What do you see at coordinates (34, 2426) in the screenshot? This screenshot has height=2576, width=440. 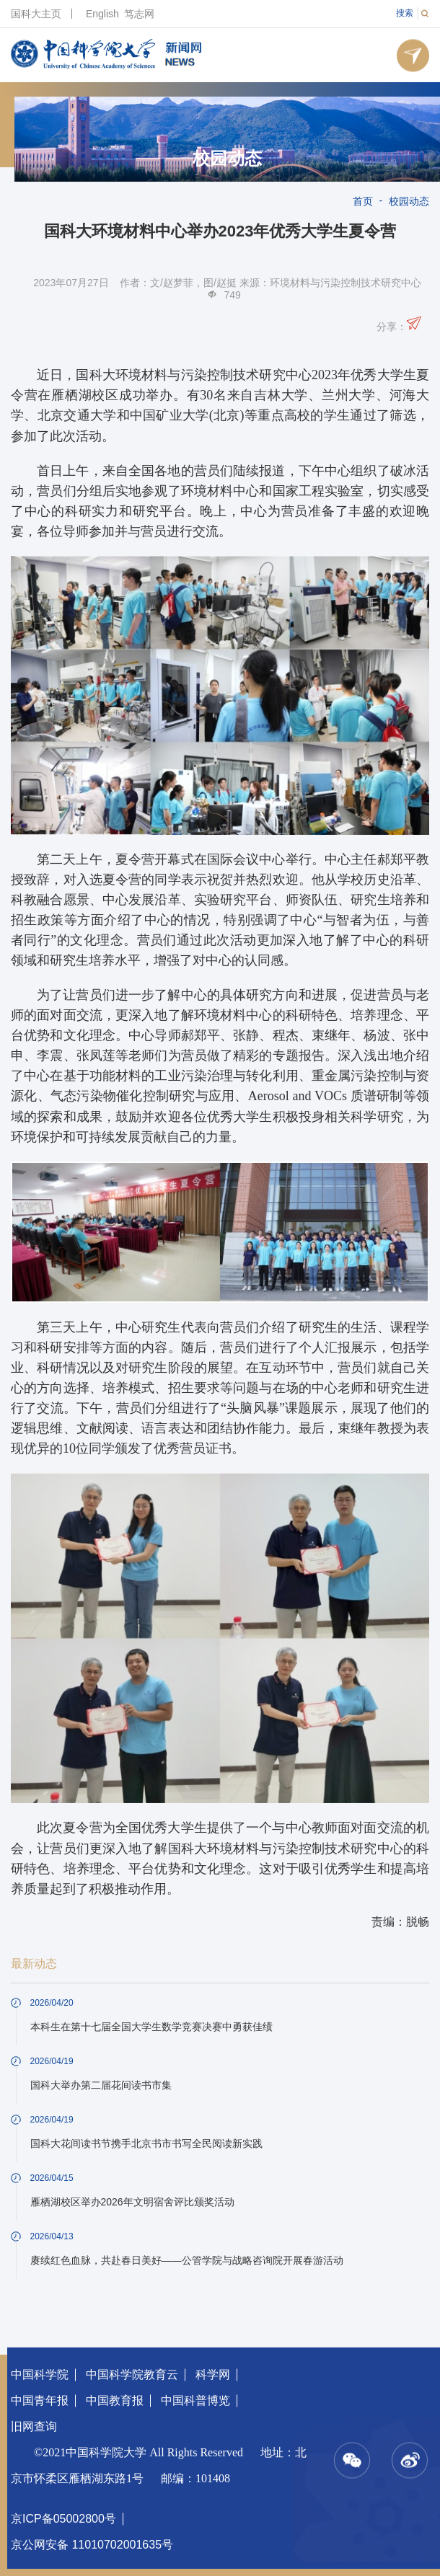 I see `旧网查询` at bounding box center [34, 2426].